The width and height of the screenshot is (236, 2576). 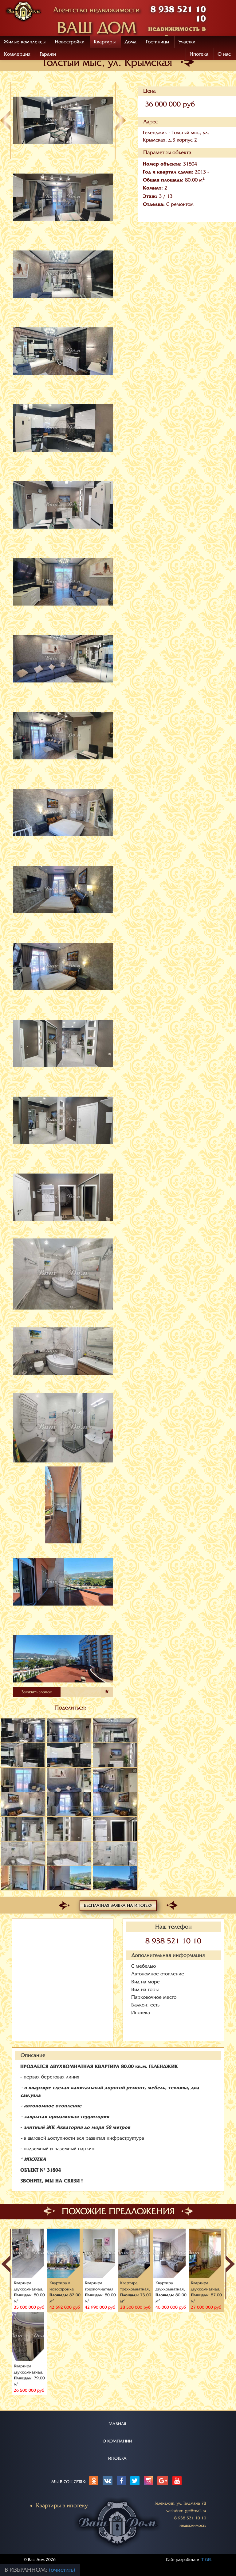 I want to click on В избранном:, so click(x=27, y=2569).